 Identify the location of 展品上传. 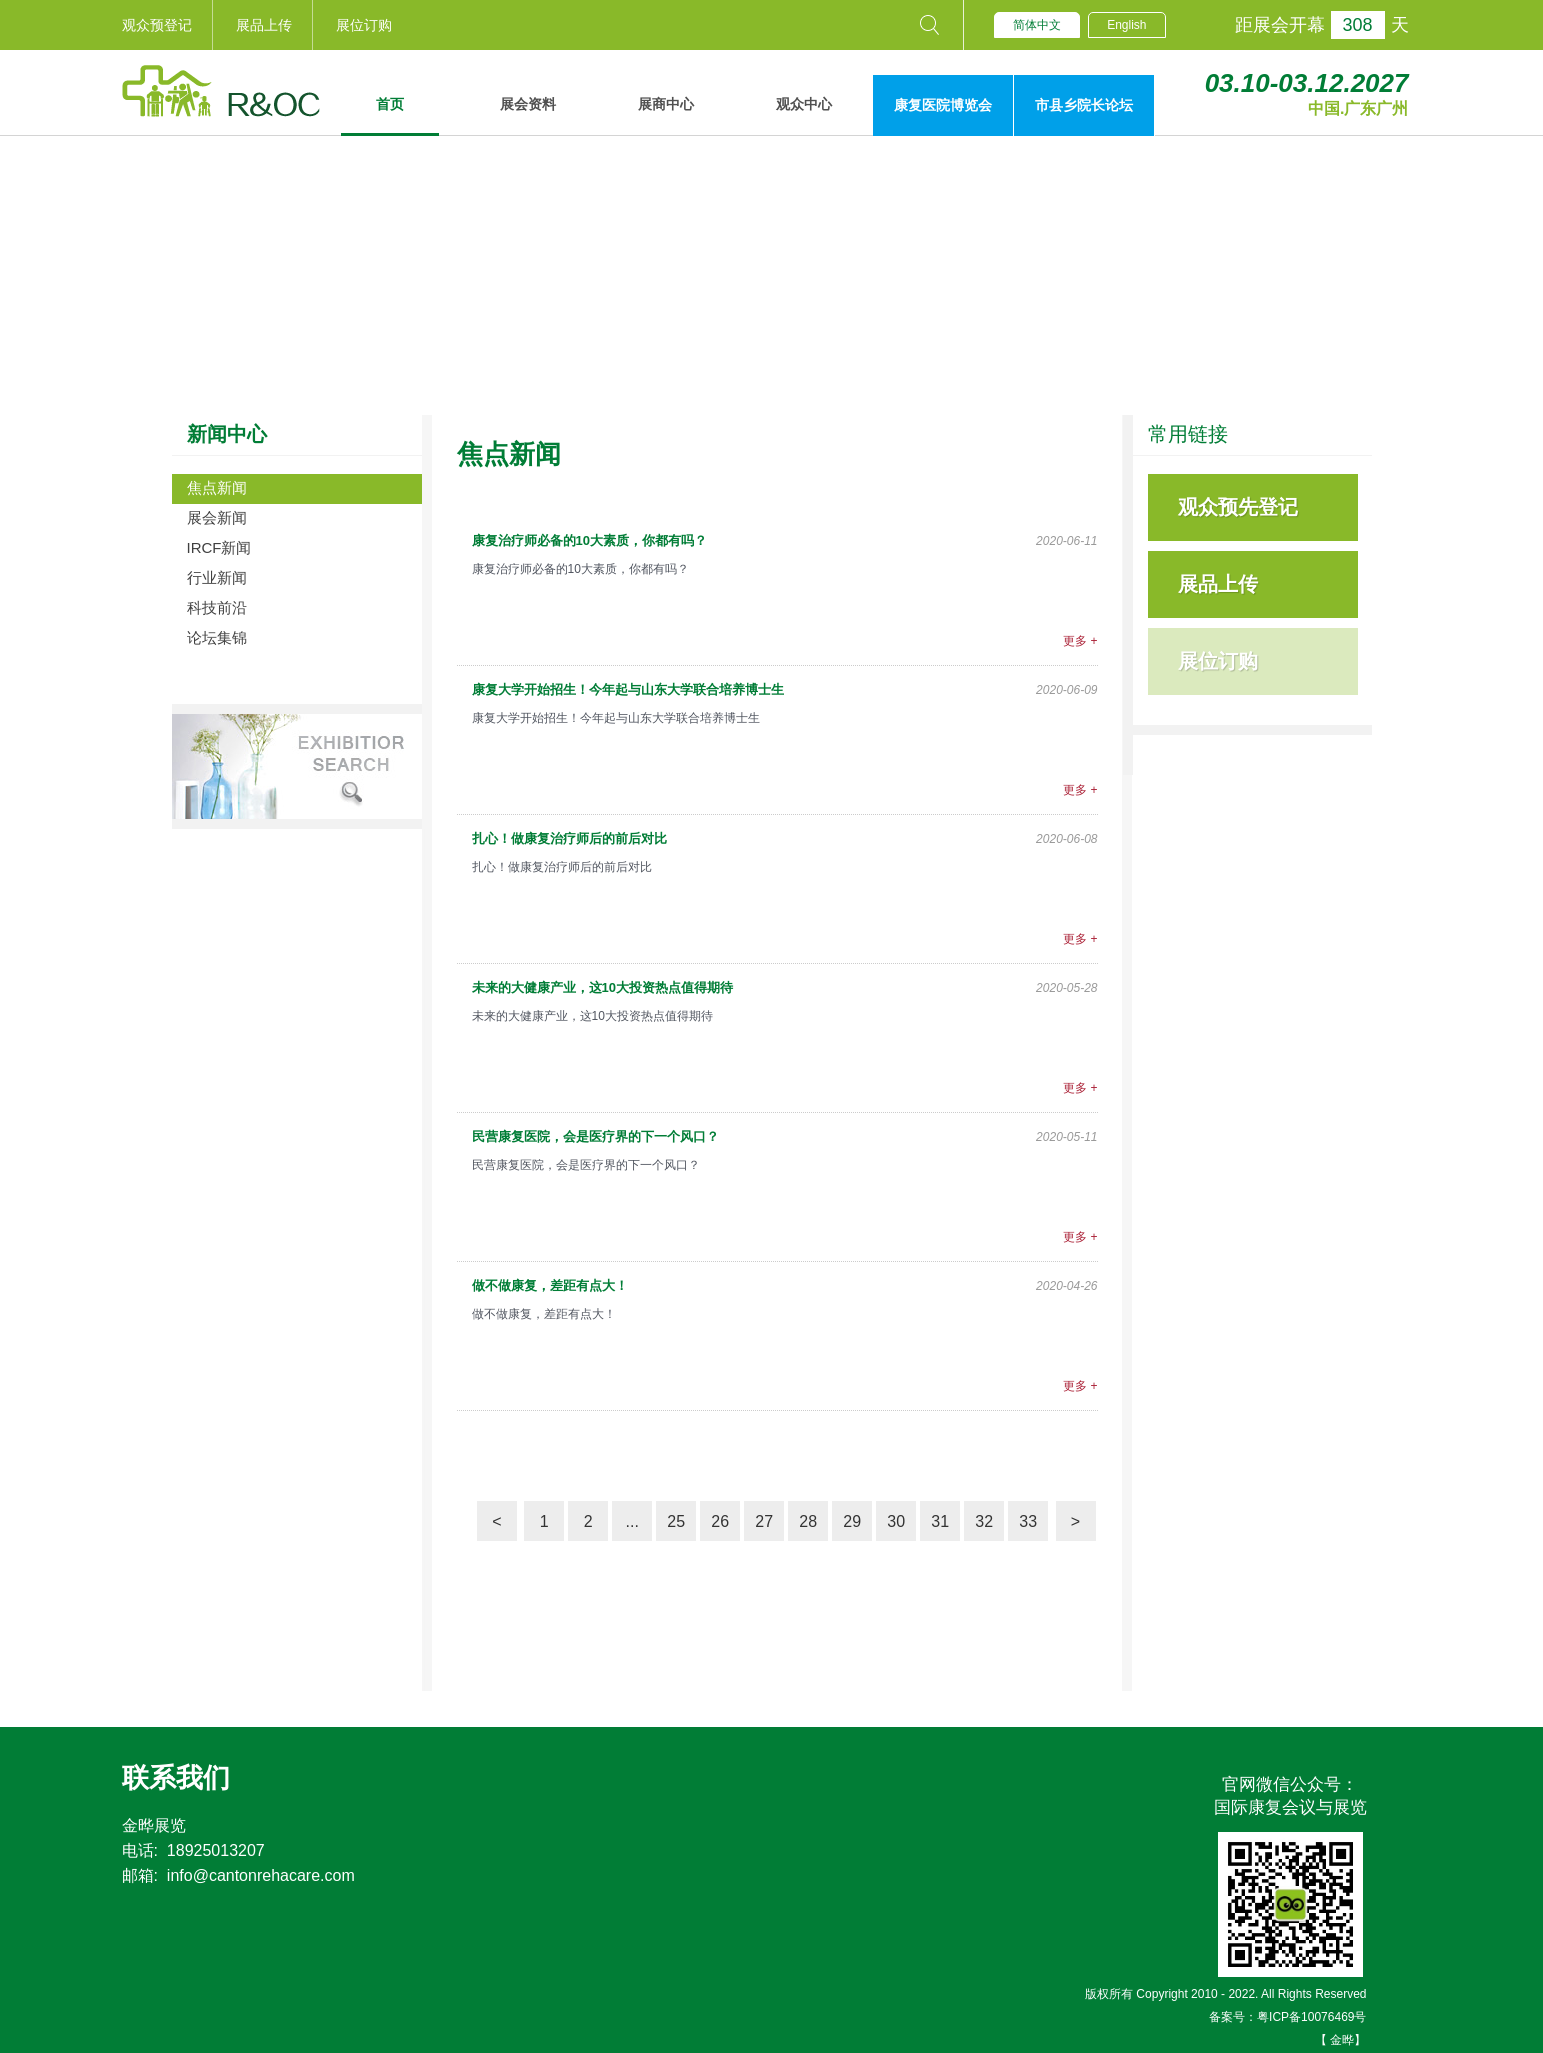
(264, 25).